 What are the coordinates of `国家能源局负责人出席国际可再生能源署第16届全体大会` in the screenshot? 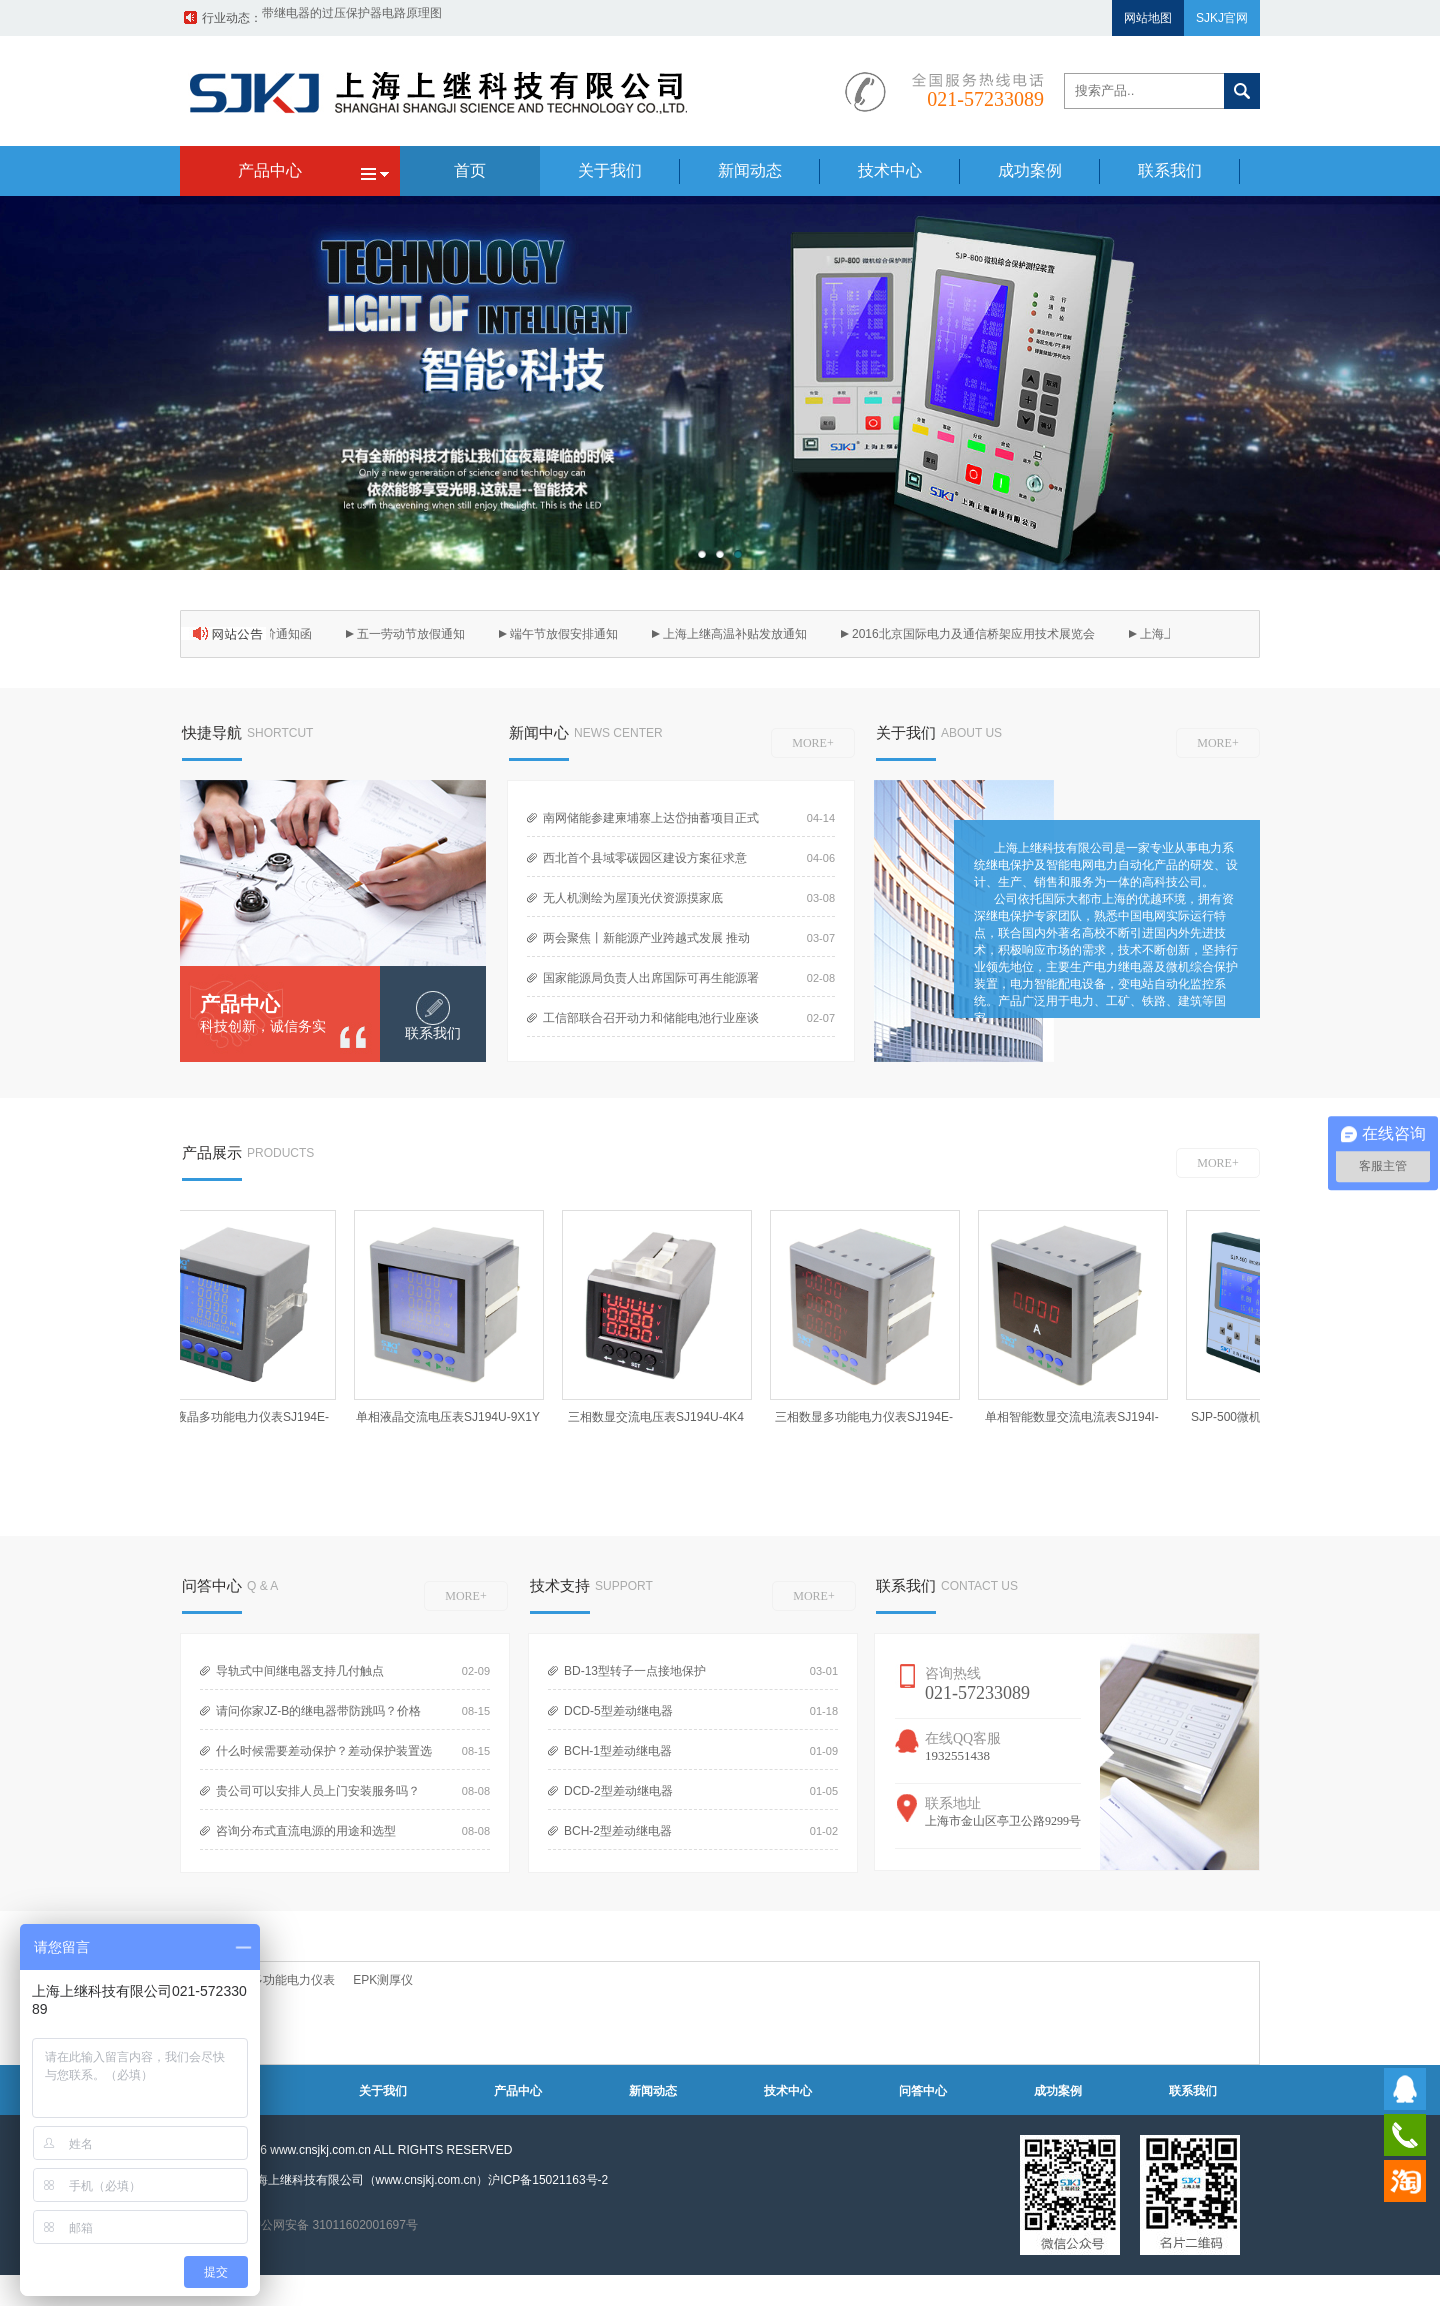 It's located at (647, 983).